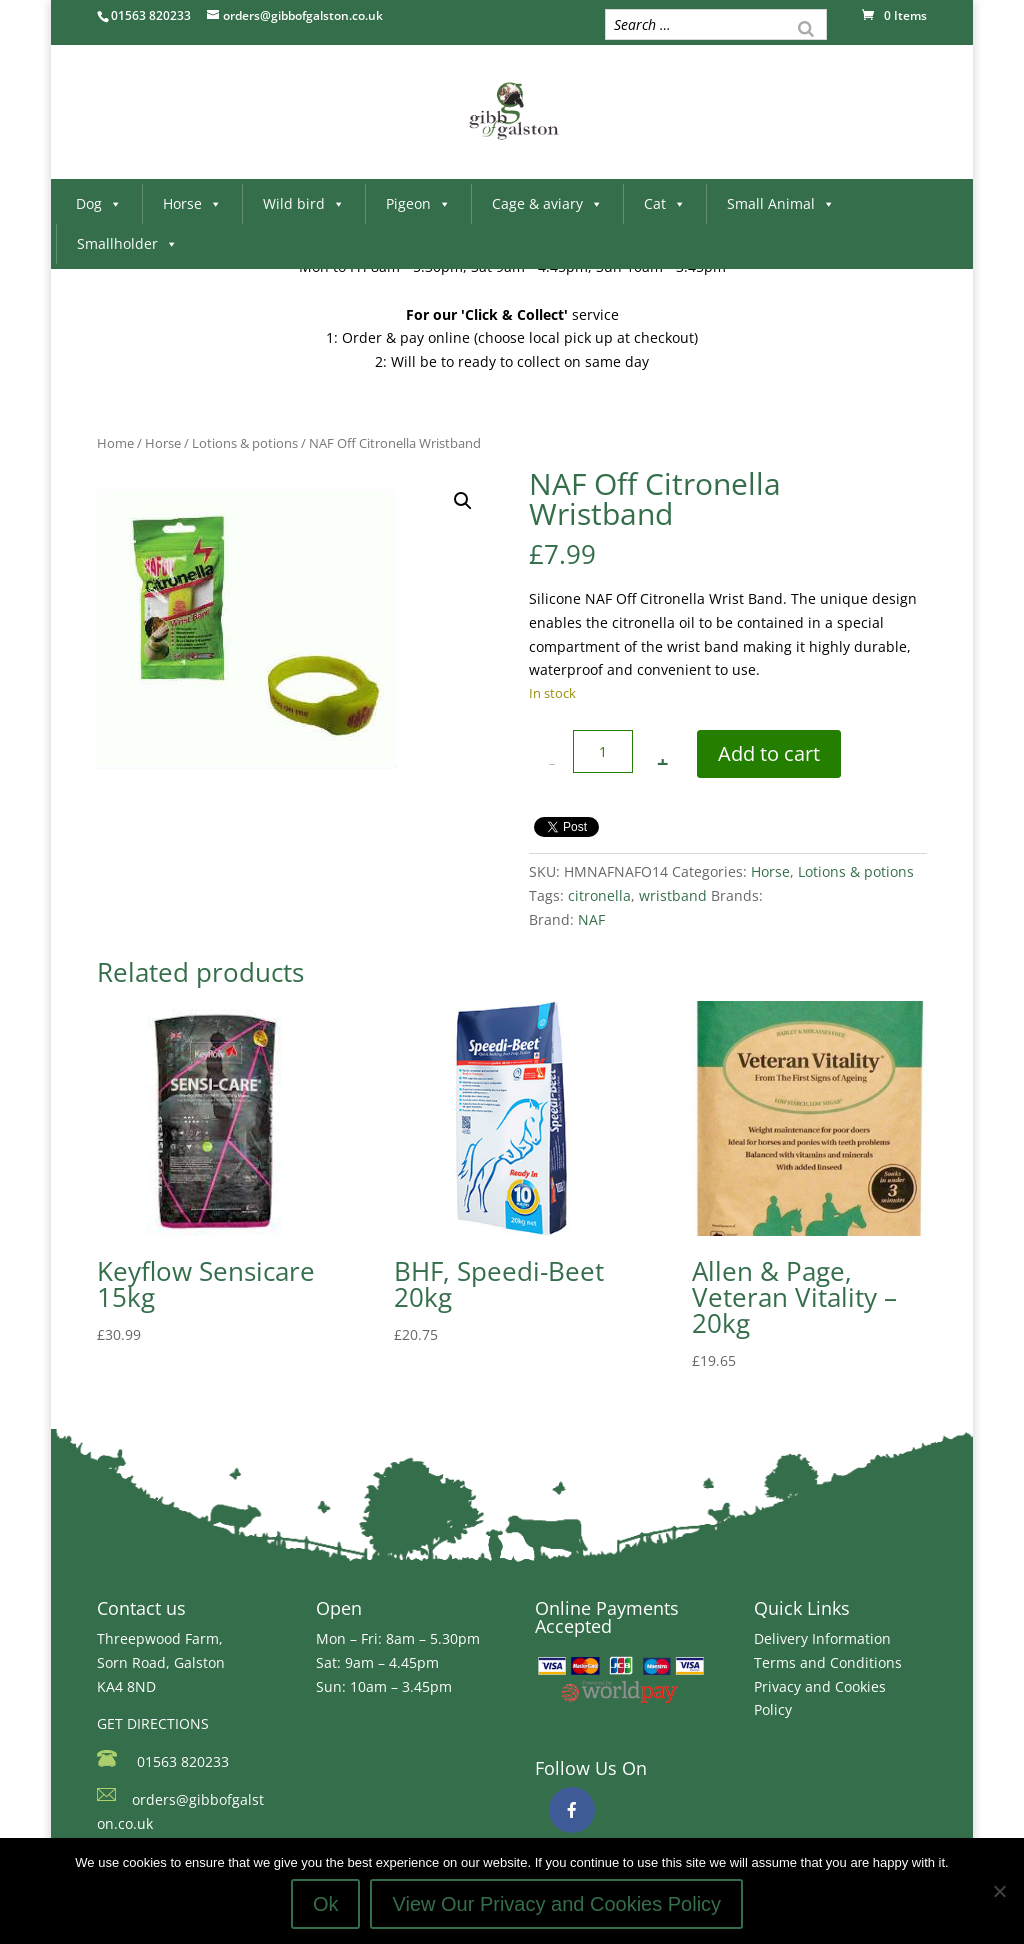  Describe the element at coordinates (673, 895) in the screenshot. I see `wristband` at that location.